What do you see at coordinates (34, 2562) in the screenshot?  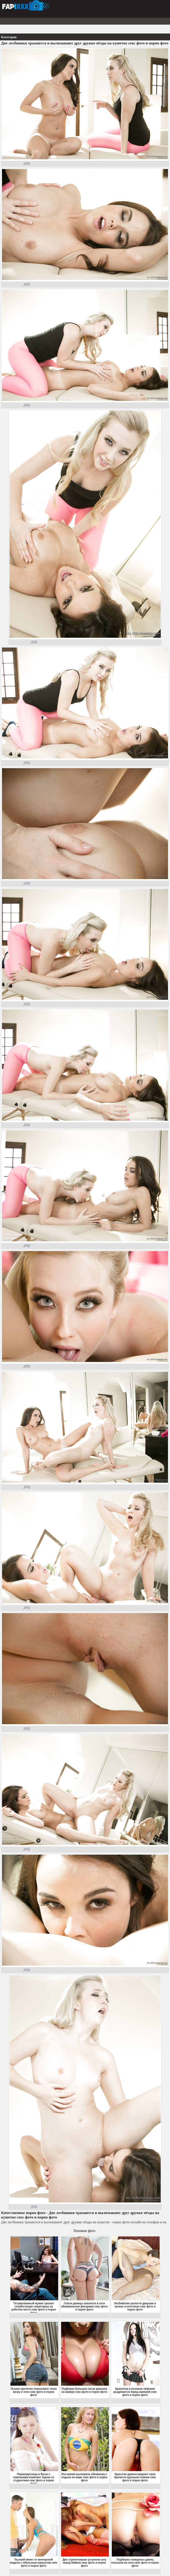 I see `Пылкий минет от венгерской модели с обильным камшотом секс фото и порно фото` at bounding box center [34, 2562].